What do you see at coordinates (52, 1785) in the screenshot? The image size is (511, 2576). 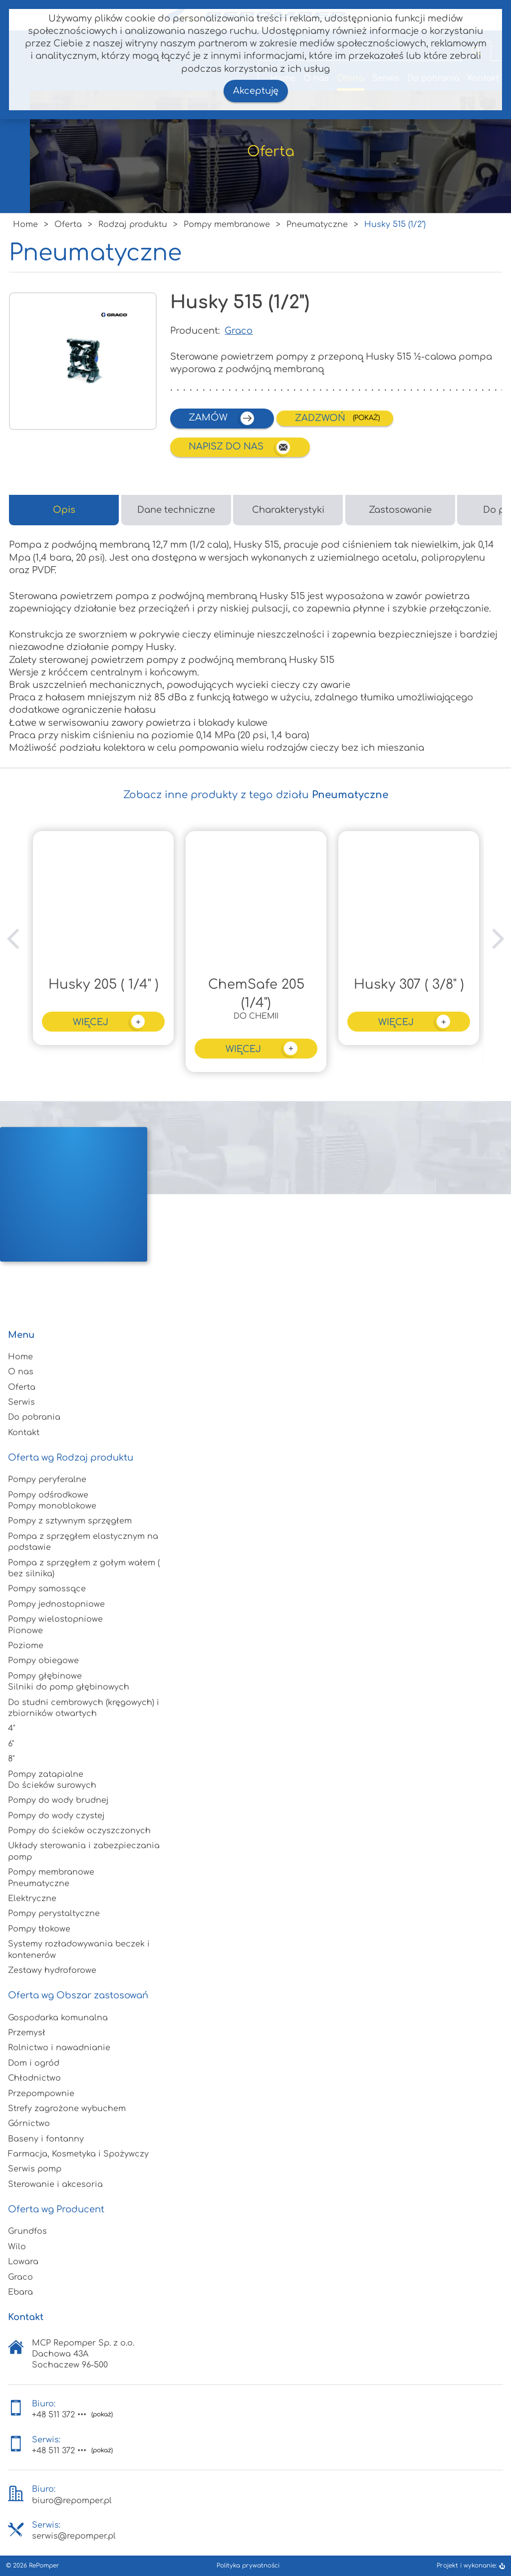 I see `Do ścieków surowych` at bounding box center [52, 1785].